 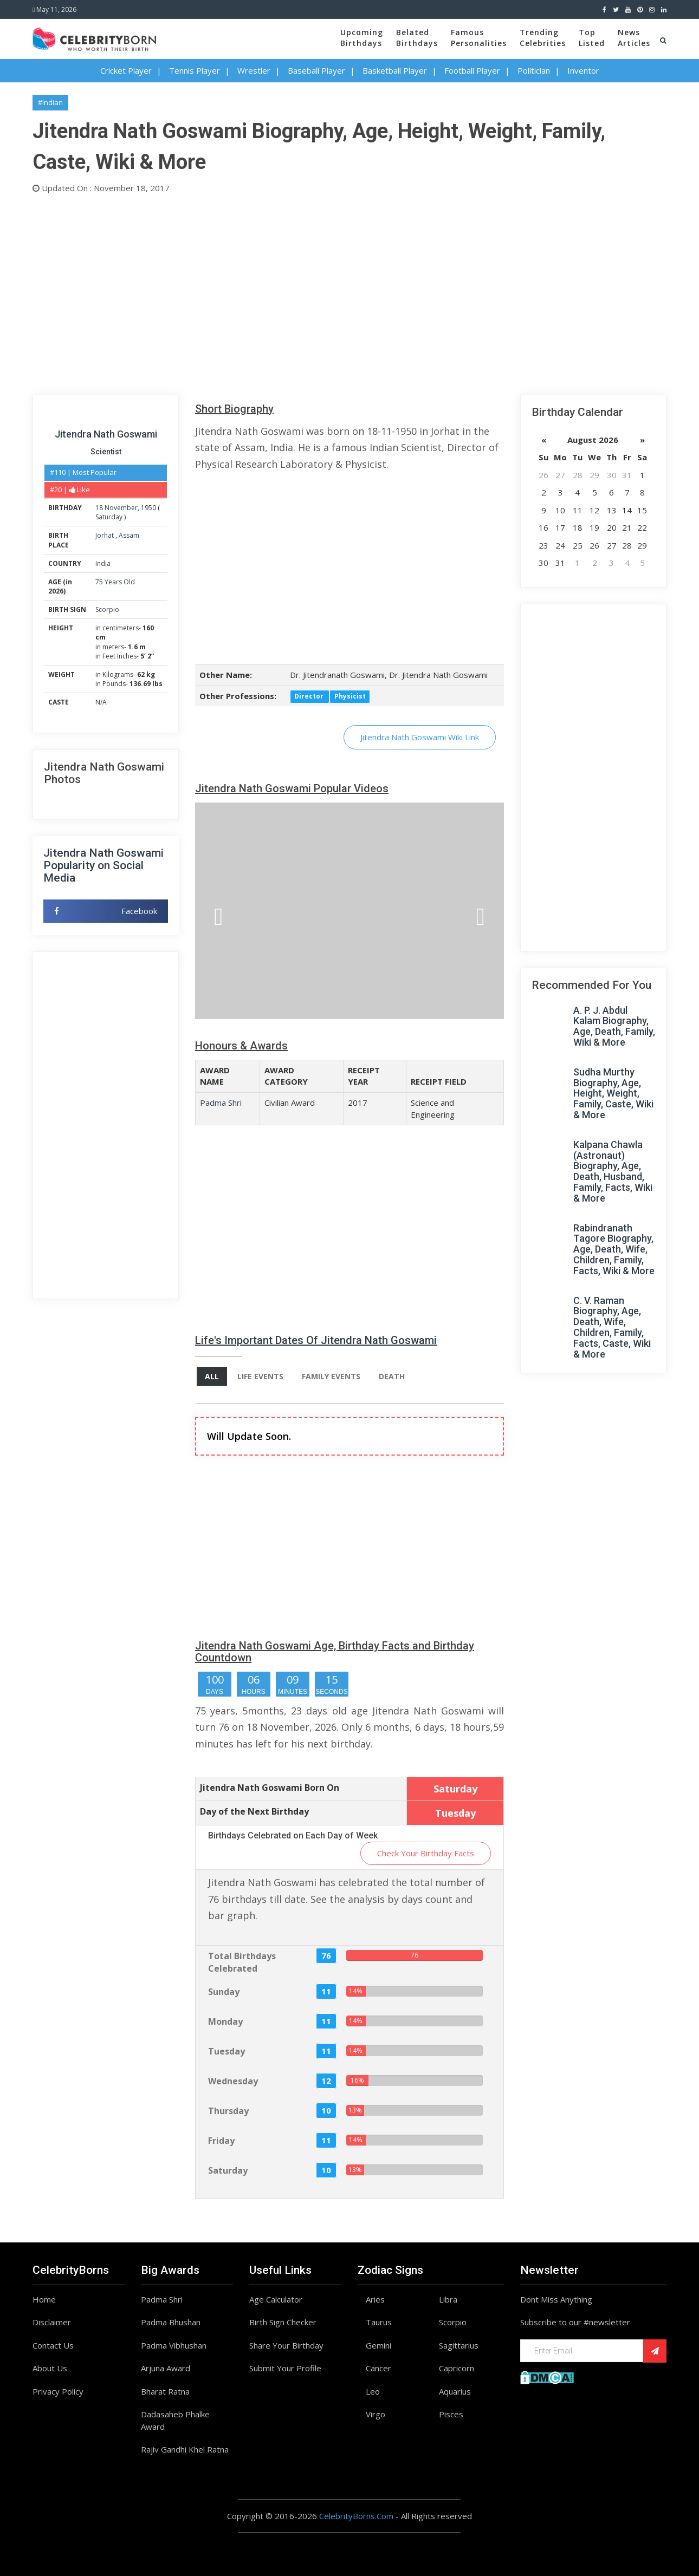 What do you see at coordinates (543, 37) in the screenshot?
I see `TrendingCelebrities` at bounding box center [543, 37].